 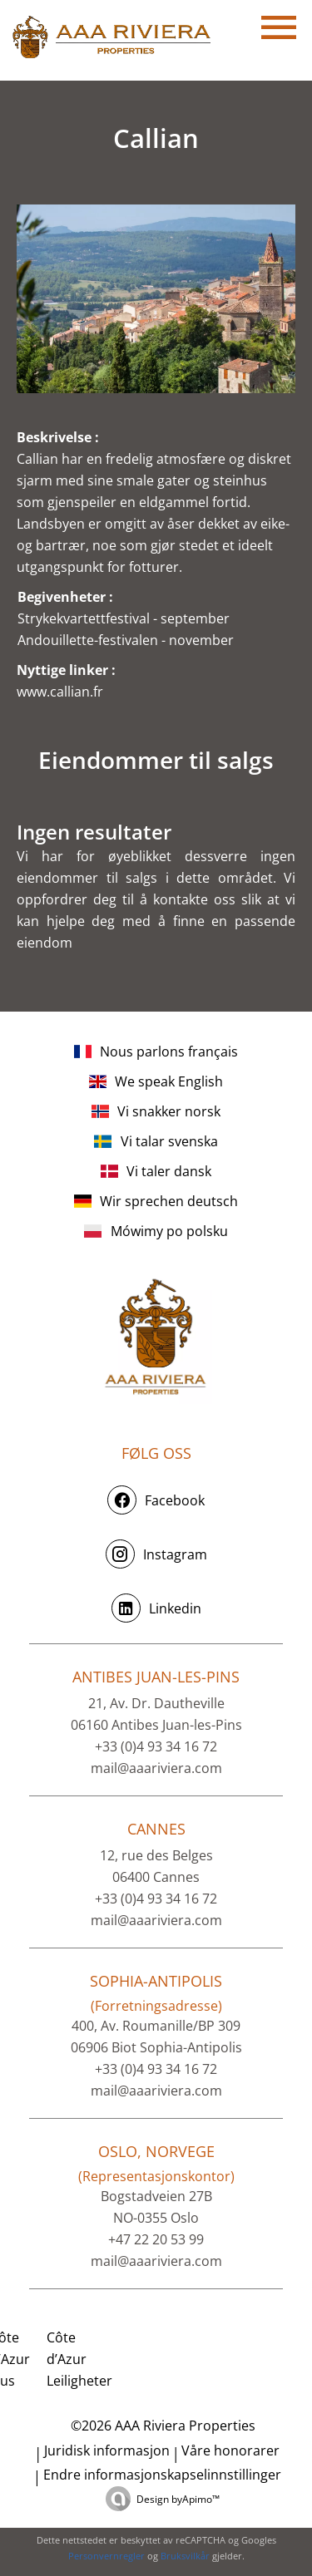 What do you see at coordinates (107, 2450) in the screenshot?
I see `Juridisk informasjon` at bounding box center [107, 2450].